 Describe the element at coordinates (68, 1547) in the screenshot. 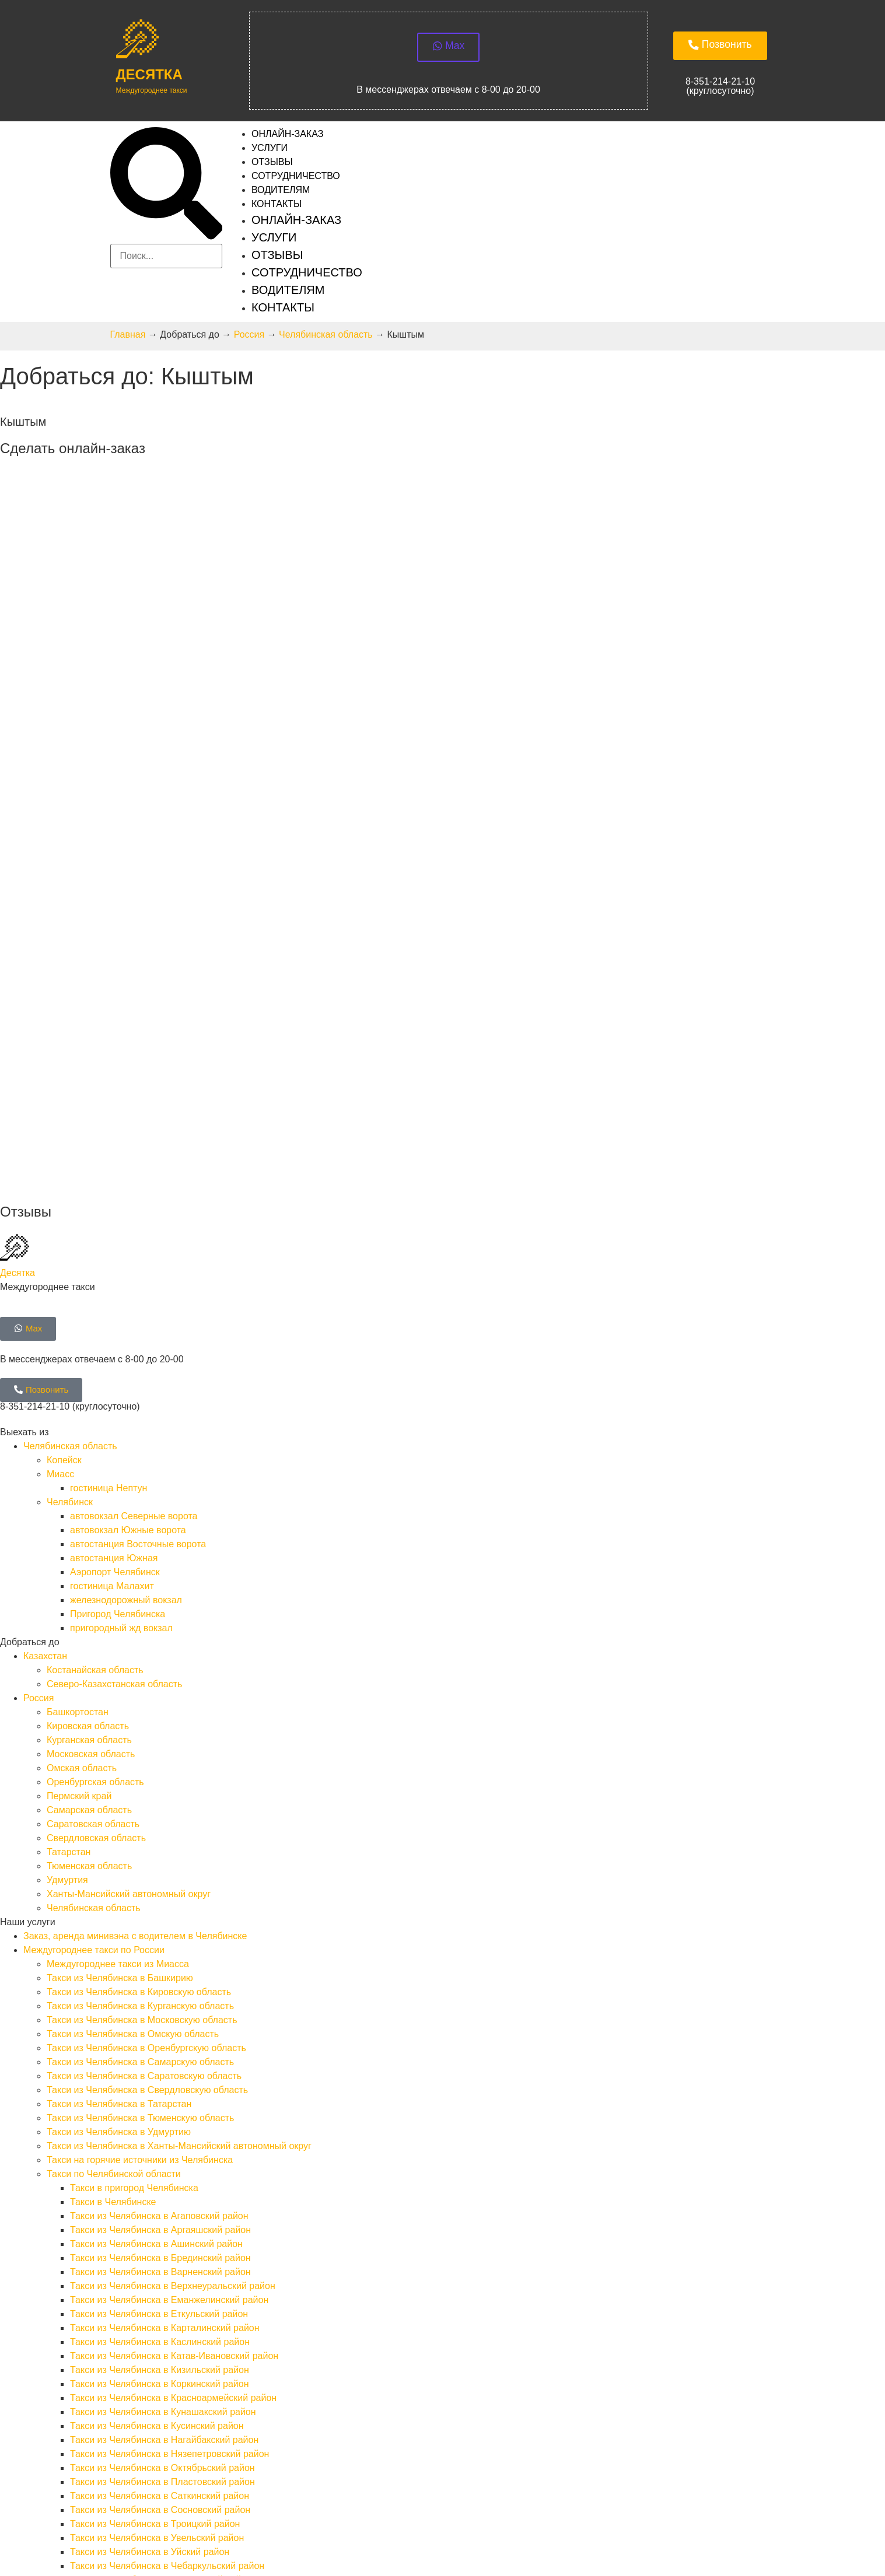

I see `Татарстан` at that location.